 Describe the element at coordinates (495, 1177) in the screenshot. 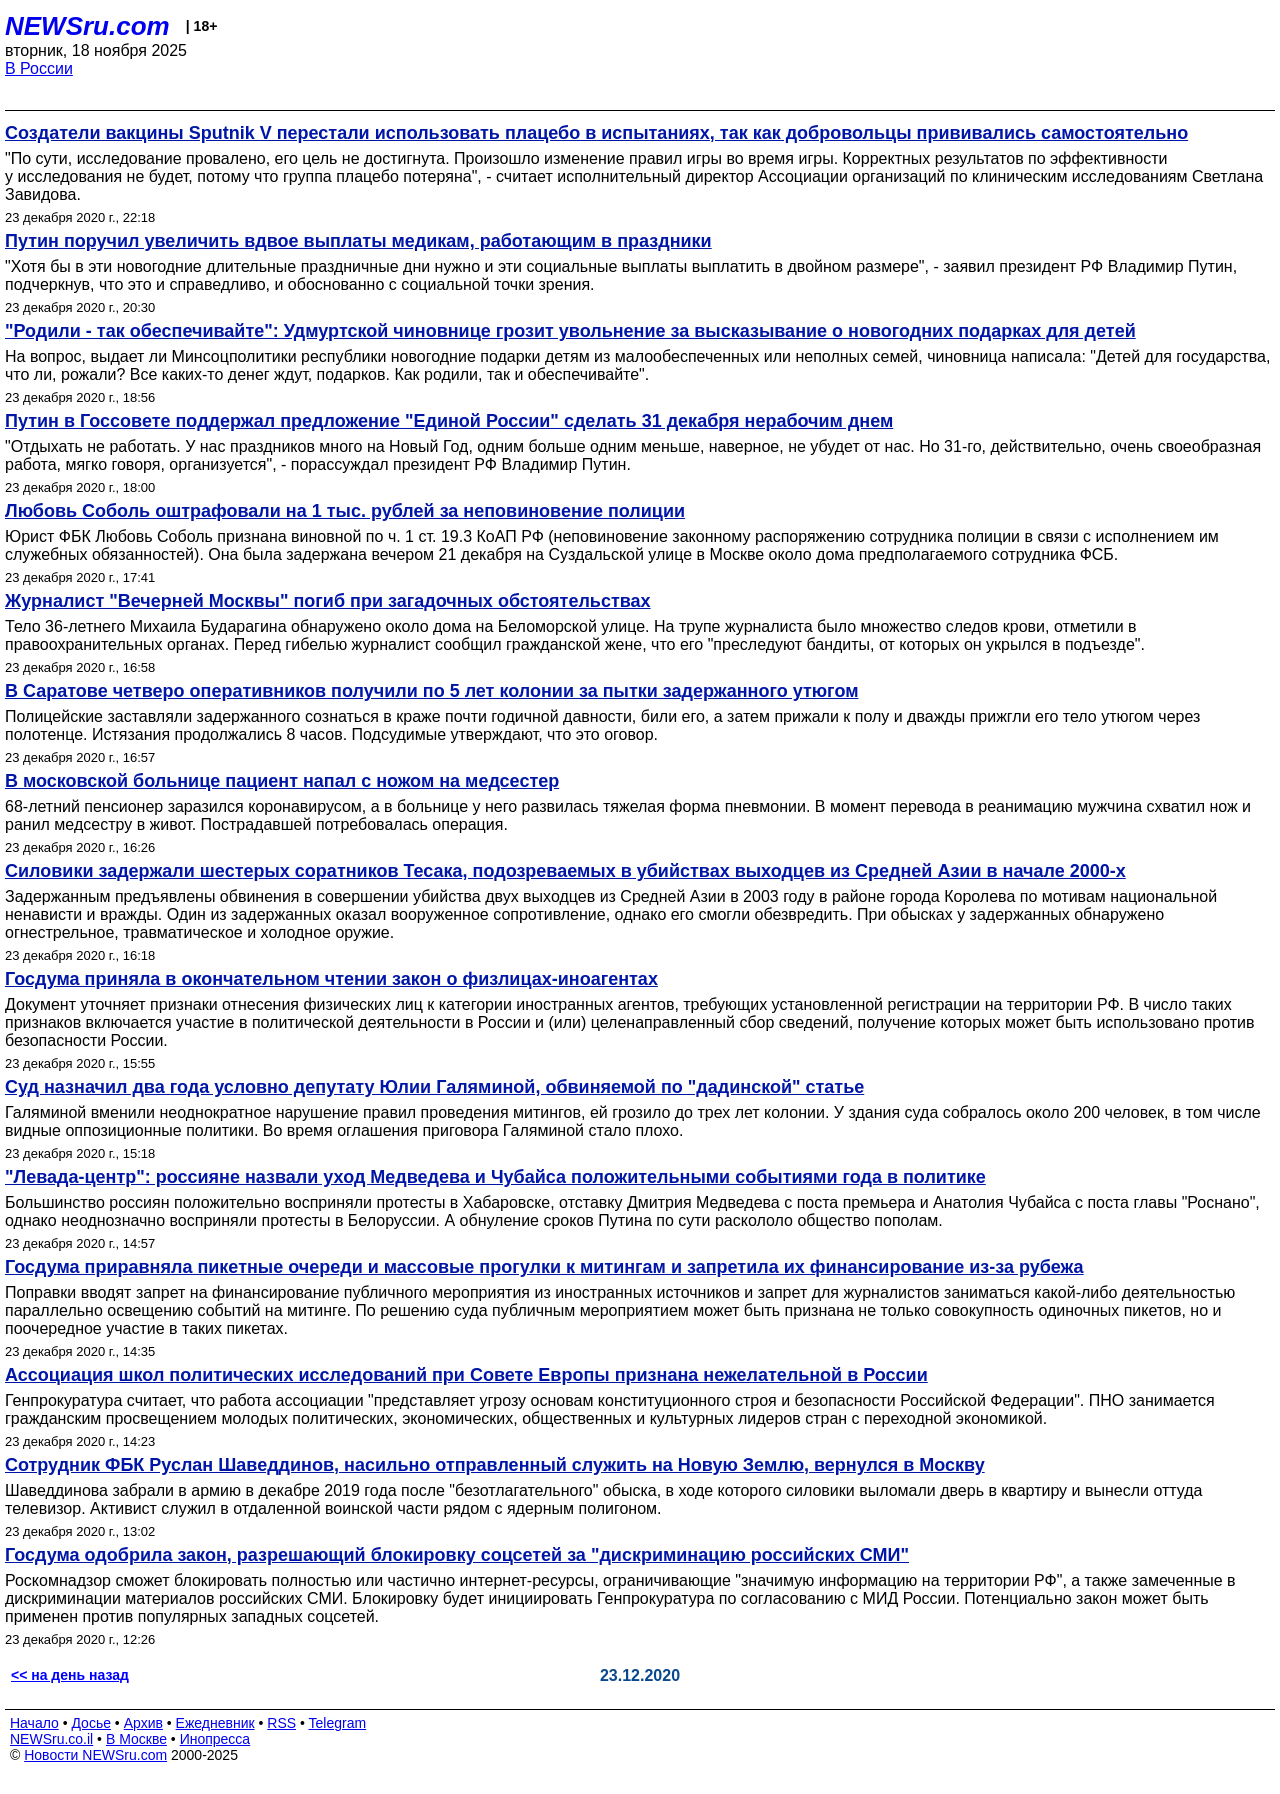

I see `"Левада-центр": россияне назвали уход Медведева и Чубайса положительными событиями года в политике` at that location.